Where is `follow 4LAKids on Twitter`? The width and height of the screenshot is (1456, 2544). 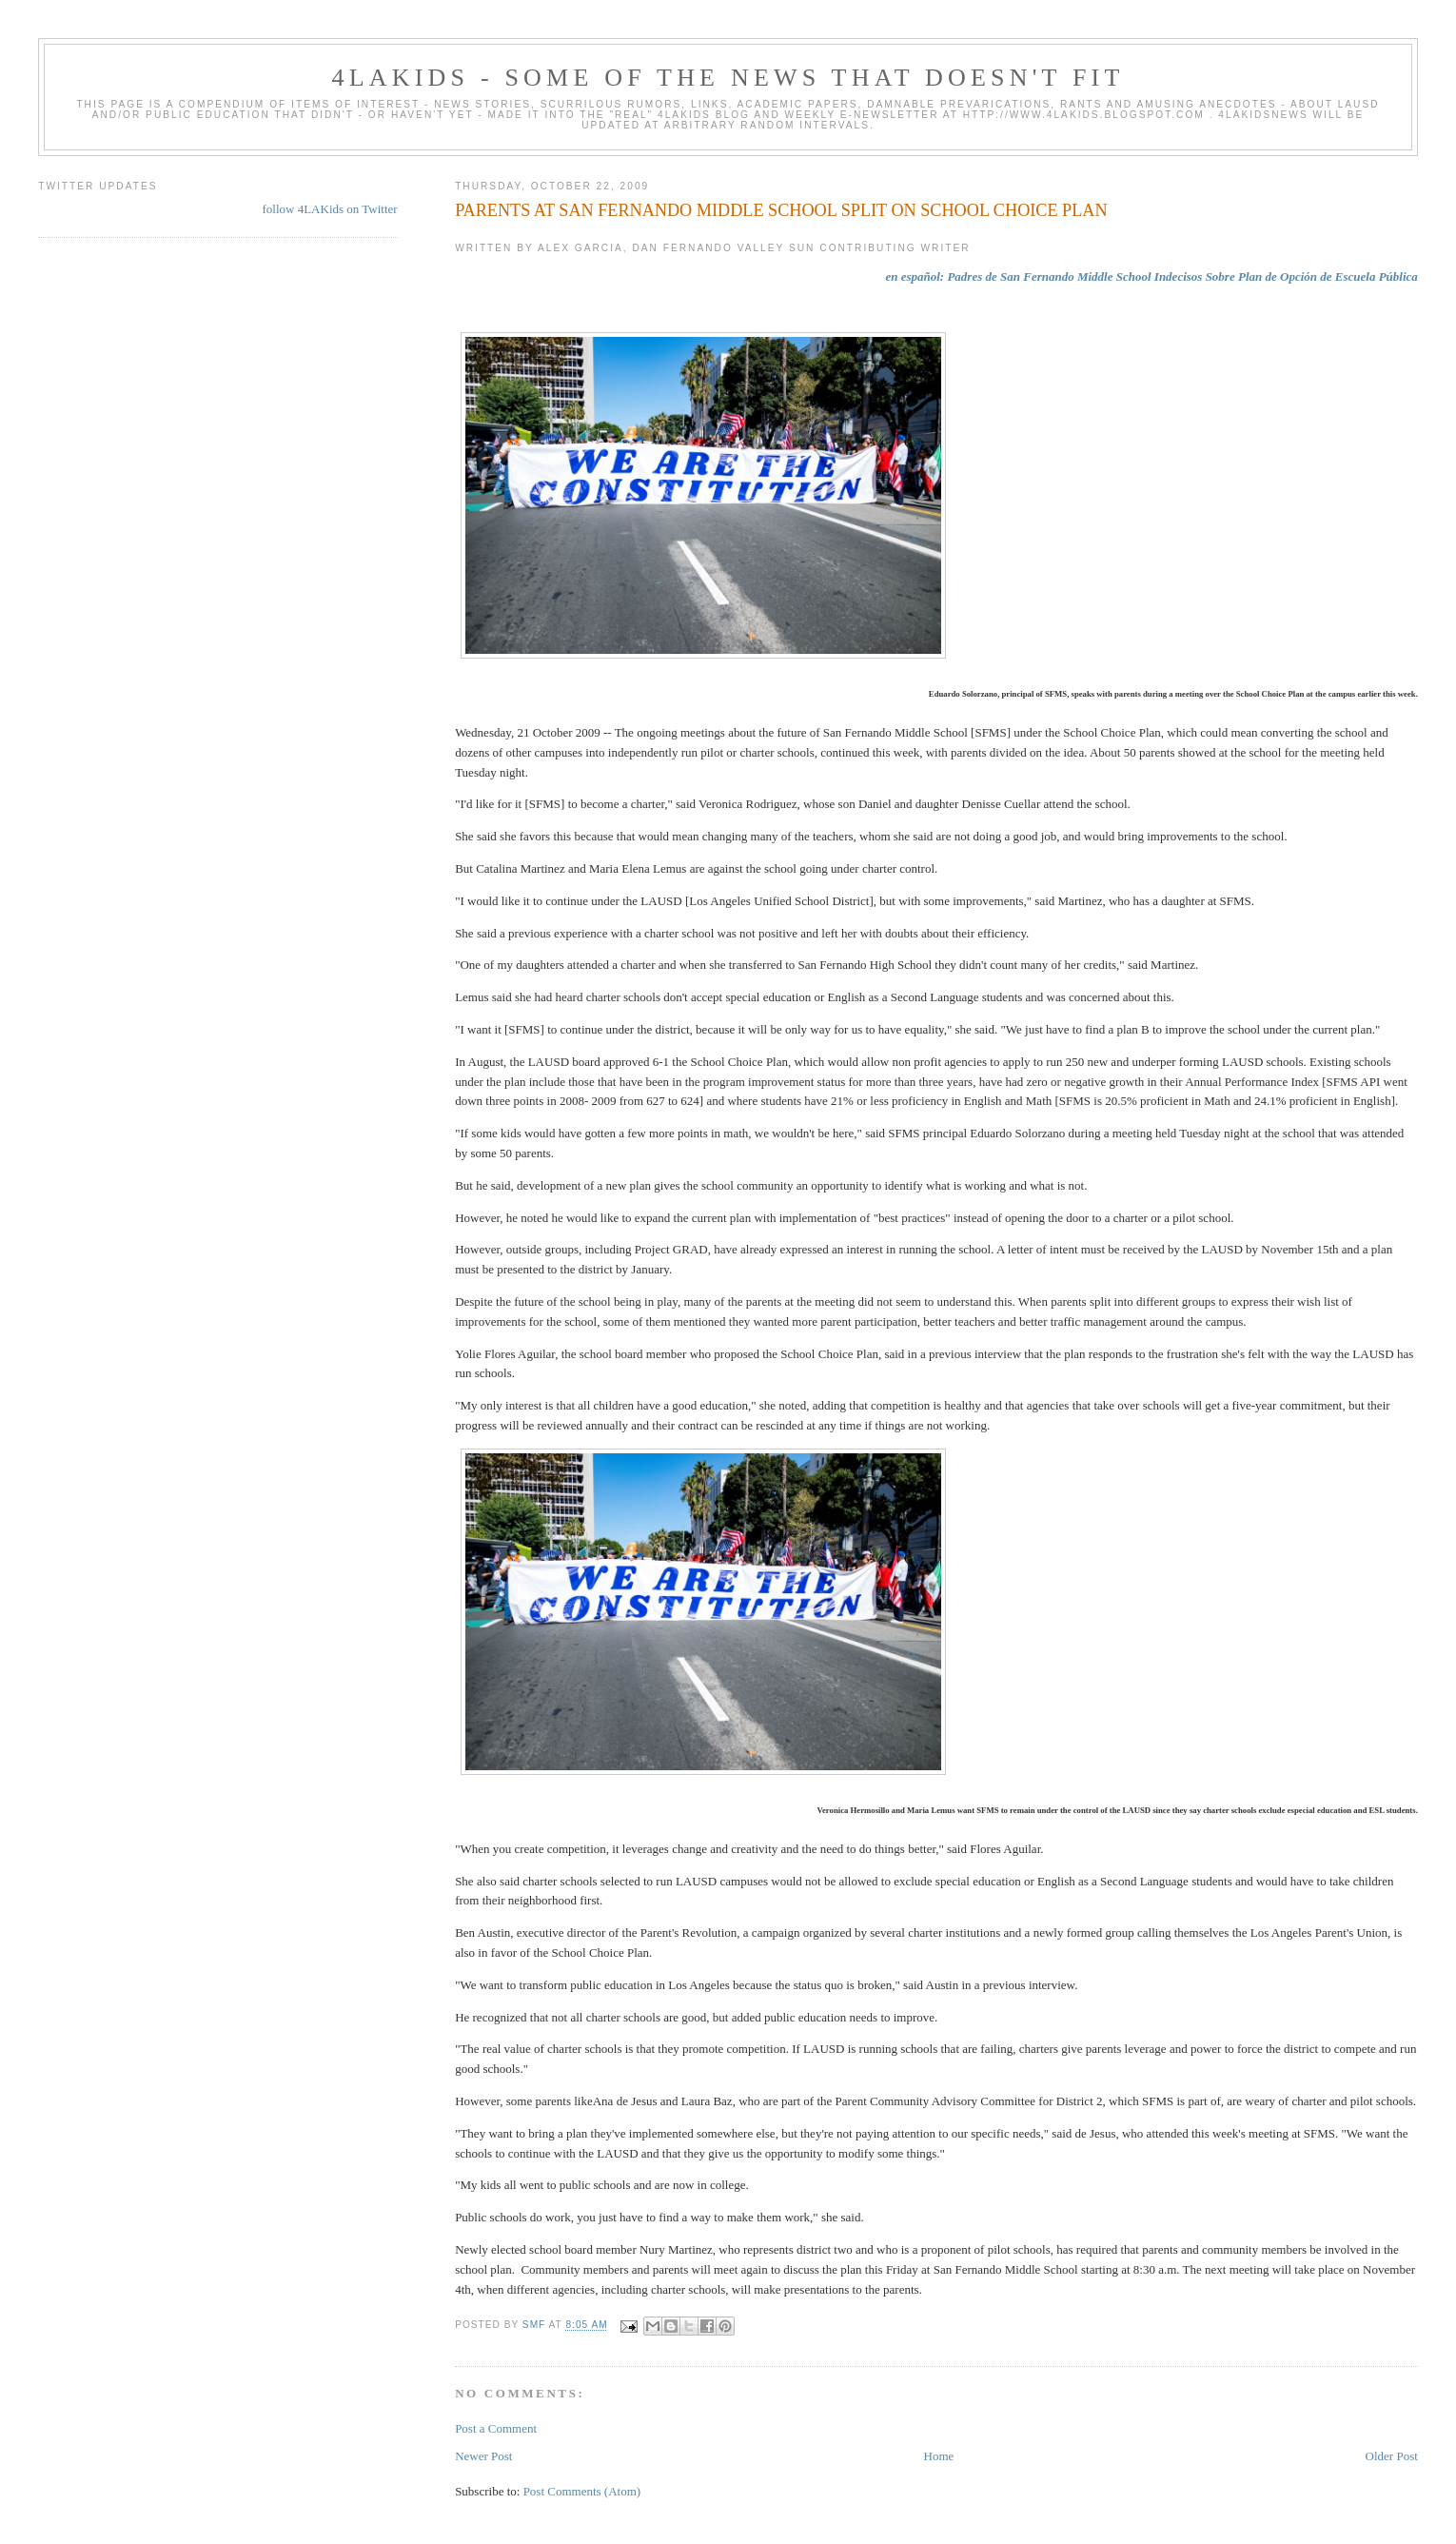
follow 4LAKids on Twitter is located at coordinates (329, 209).